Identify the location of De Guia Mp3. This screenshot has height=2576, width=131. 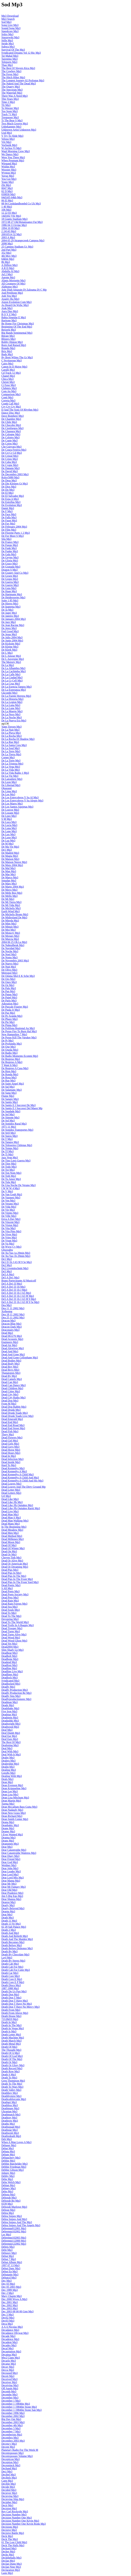
(8, 588).